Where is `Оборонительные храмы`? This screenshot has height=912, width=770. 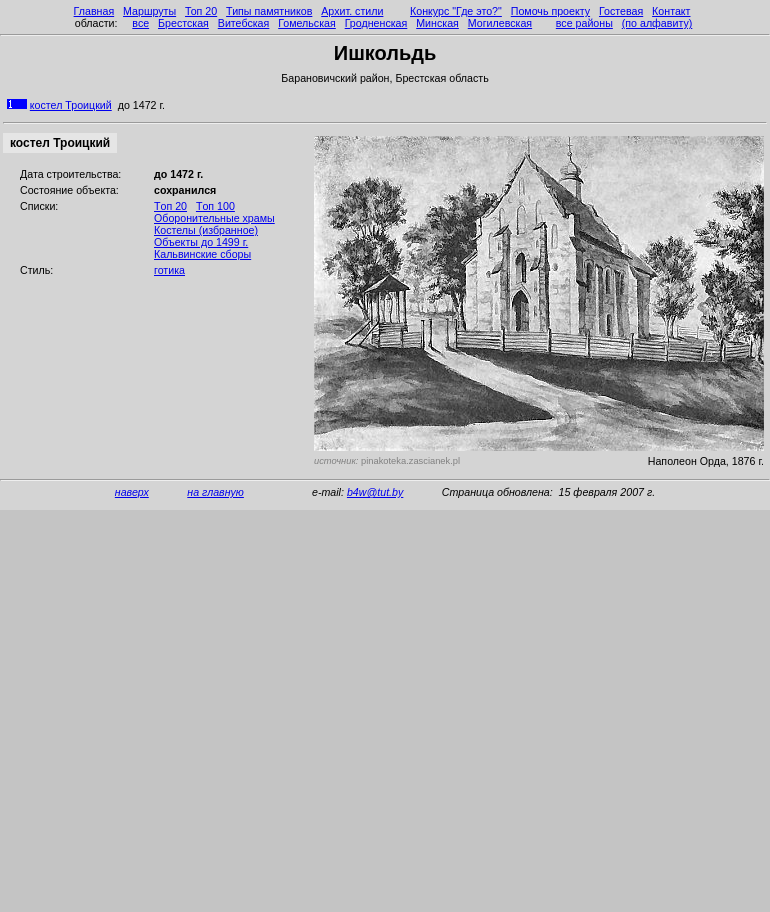
Оборонительные храмы is located at coordinates (214, 218).